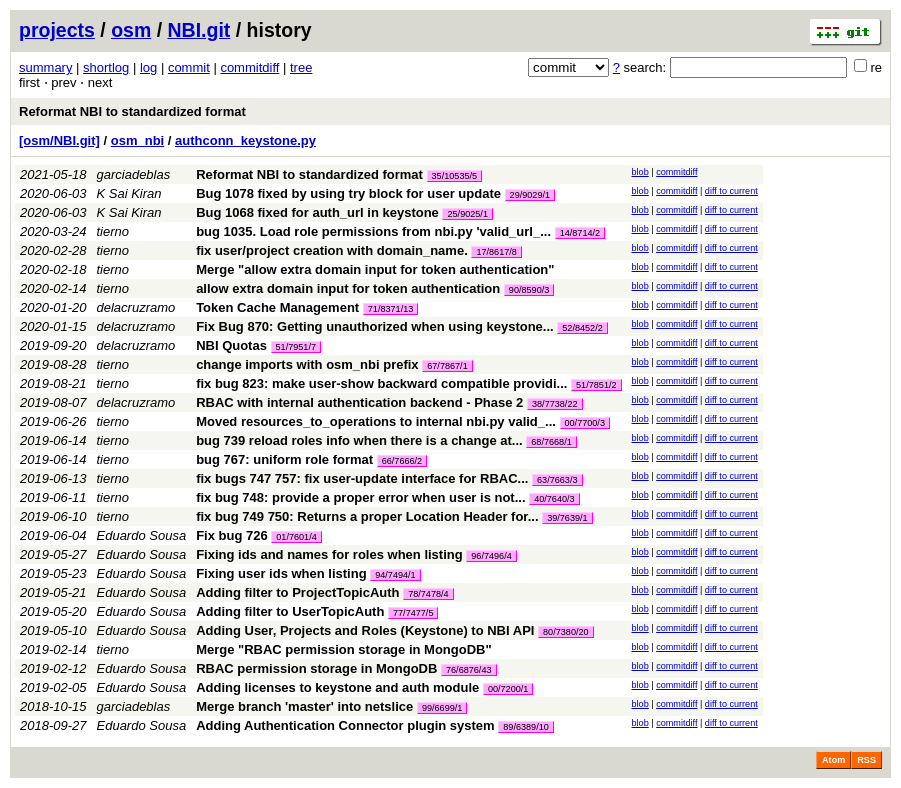 Image resolution: width=901 pixels, height=788 pixels. I want to click on 29/9029/1, so click(530, 195).